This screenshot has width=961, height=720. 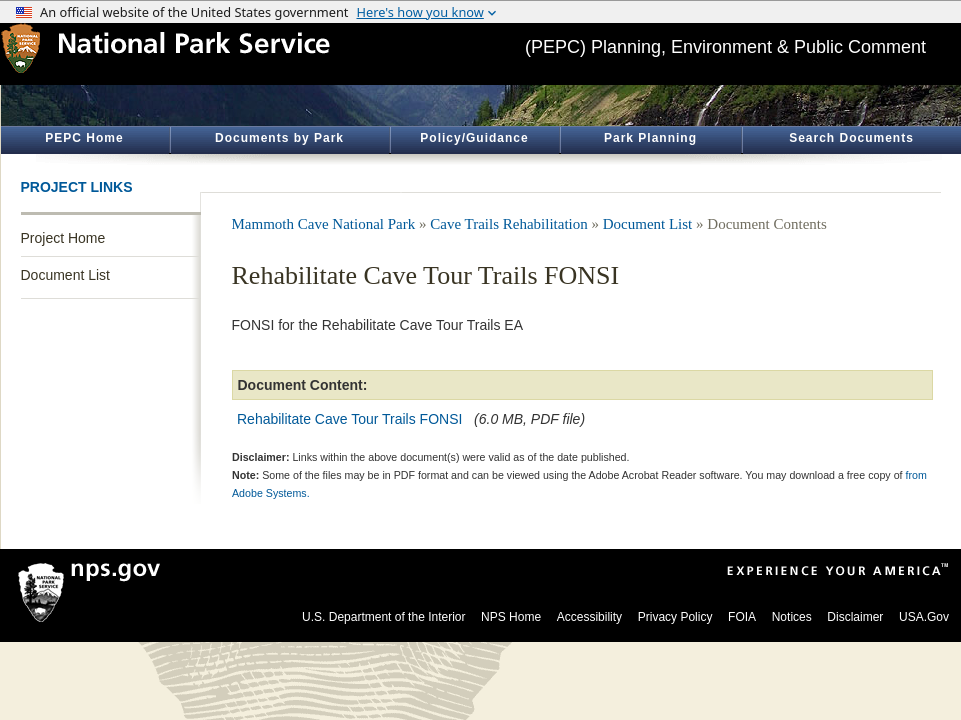 What do you see at coordinates (742, 617) in the screenshot?
I see `FOIA` at bounding box center [742, 617].